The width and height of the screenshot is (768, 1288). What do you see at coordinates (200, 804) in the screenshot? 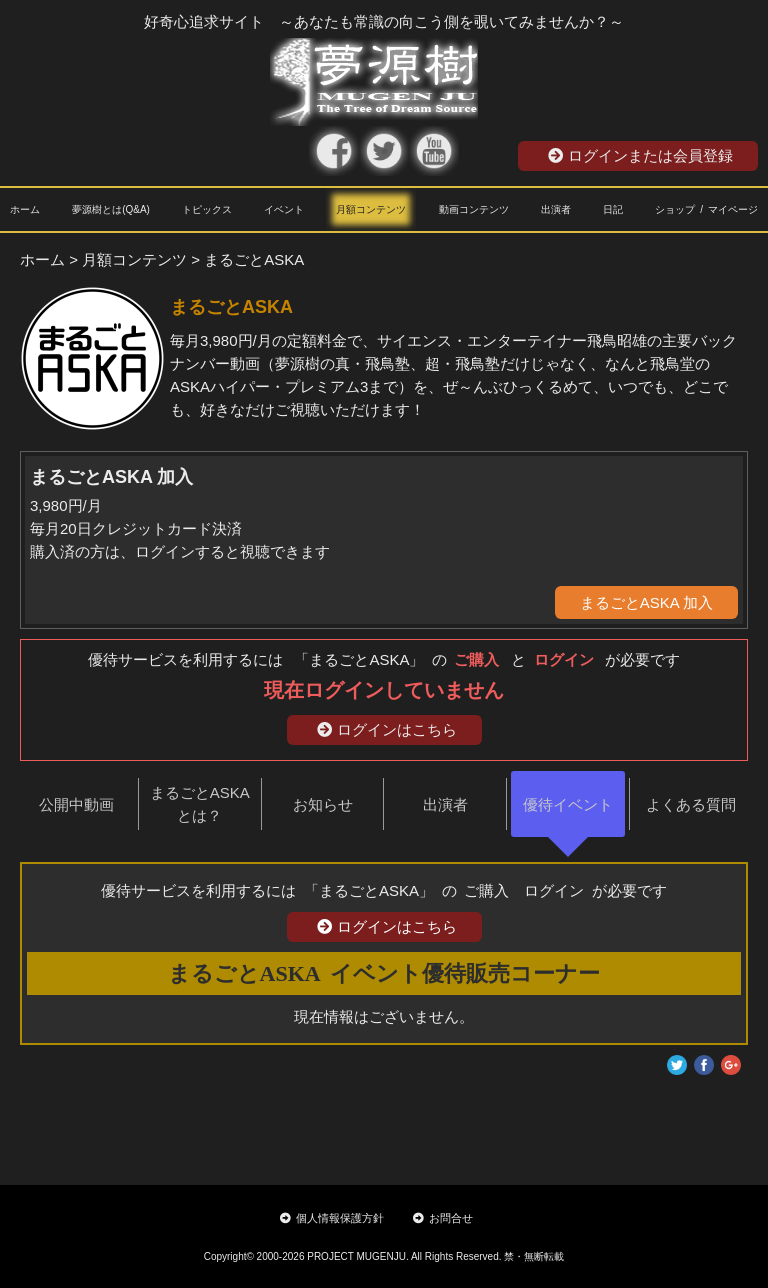
I see `まるごとASKAとは？` at bounding box center [200, 804].